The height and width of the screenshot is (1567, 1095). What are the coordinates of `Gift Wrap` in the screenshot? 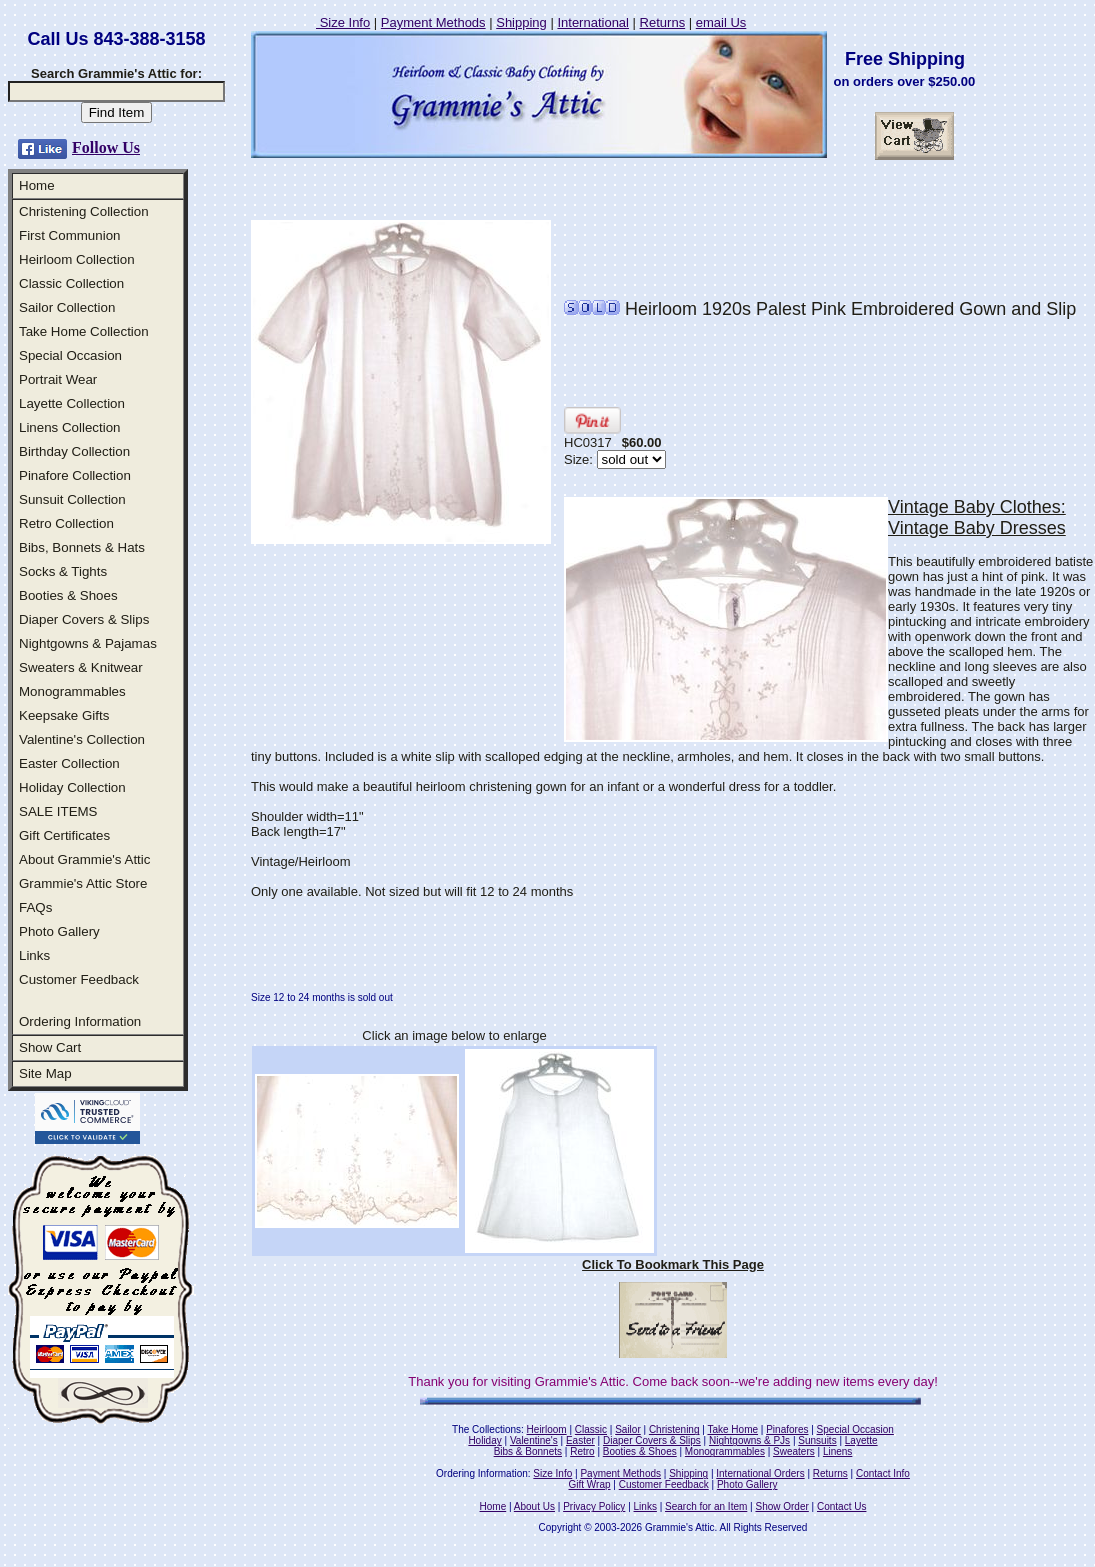 It's located at (590, 1484).